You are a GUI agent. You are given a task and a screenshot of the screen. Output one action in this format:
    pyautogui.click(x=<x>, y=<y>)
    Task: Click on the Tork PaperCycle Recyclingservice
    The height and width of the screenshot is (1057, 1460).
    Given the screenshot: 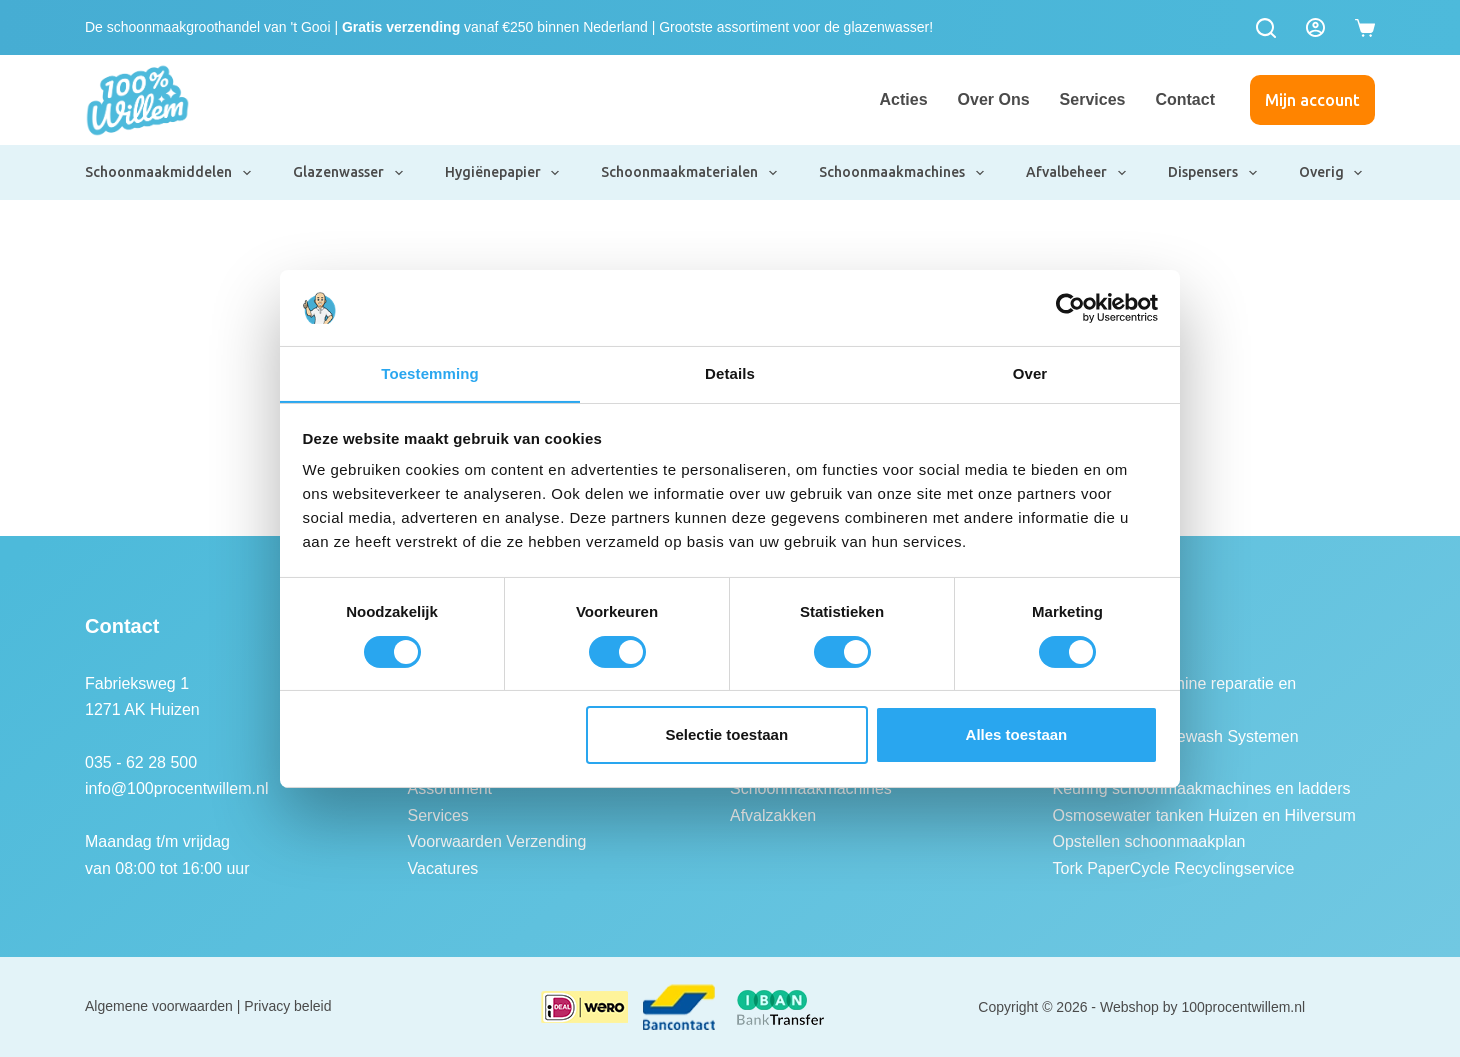 What is the action you would take?
    pyautogui.click(x=1174, y=868)
    